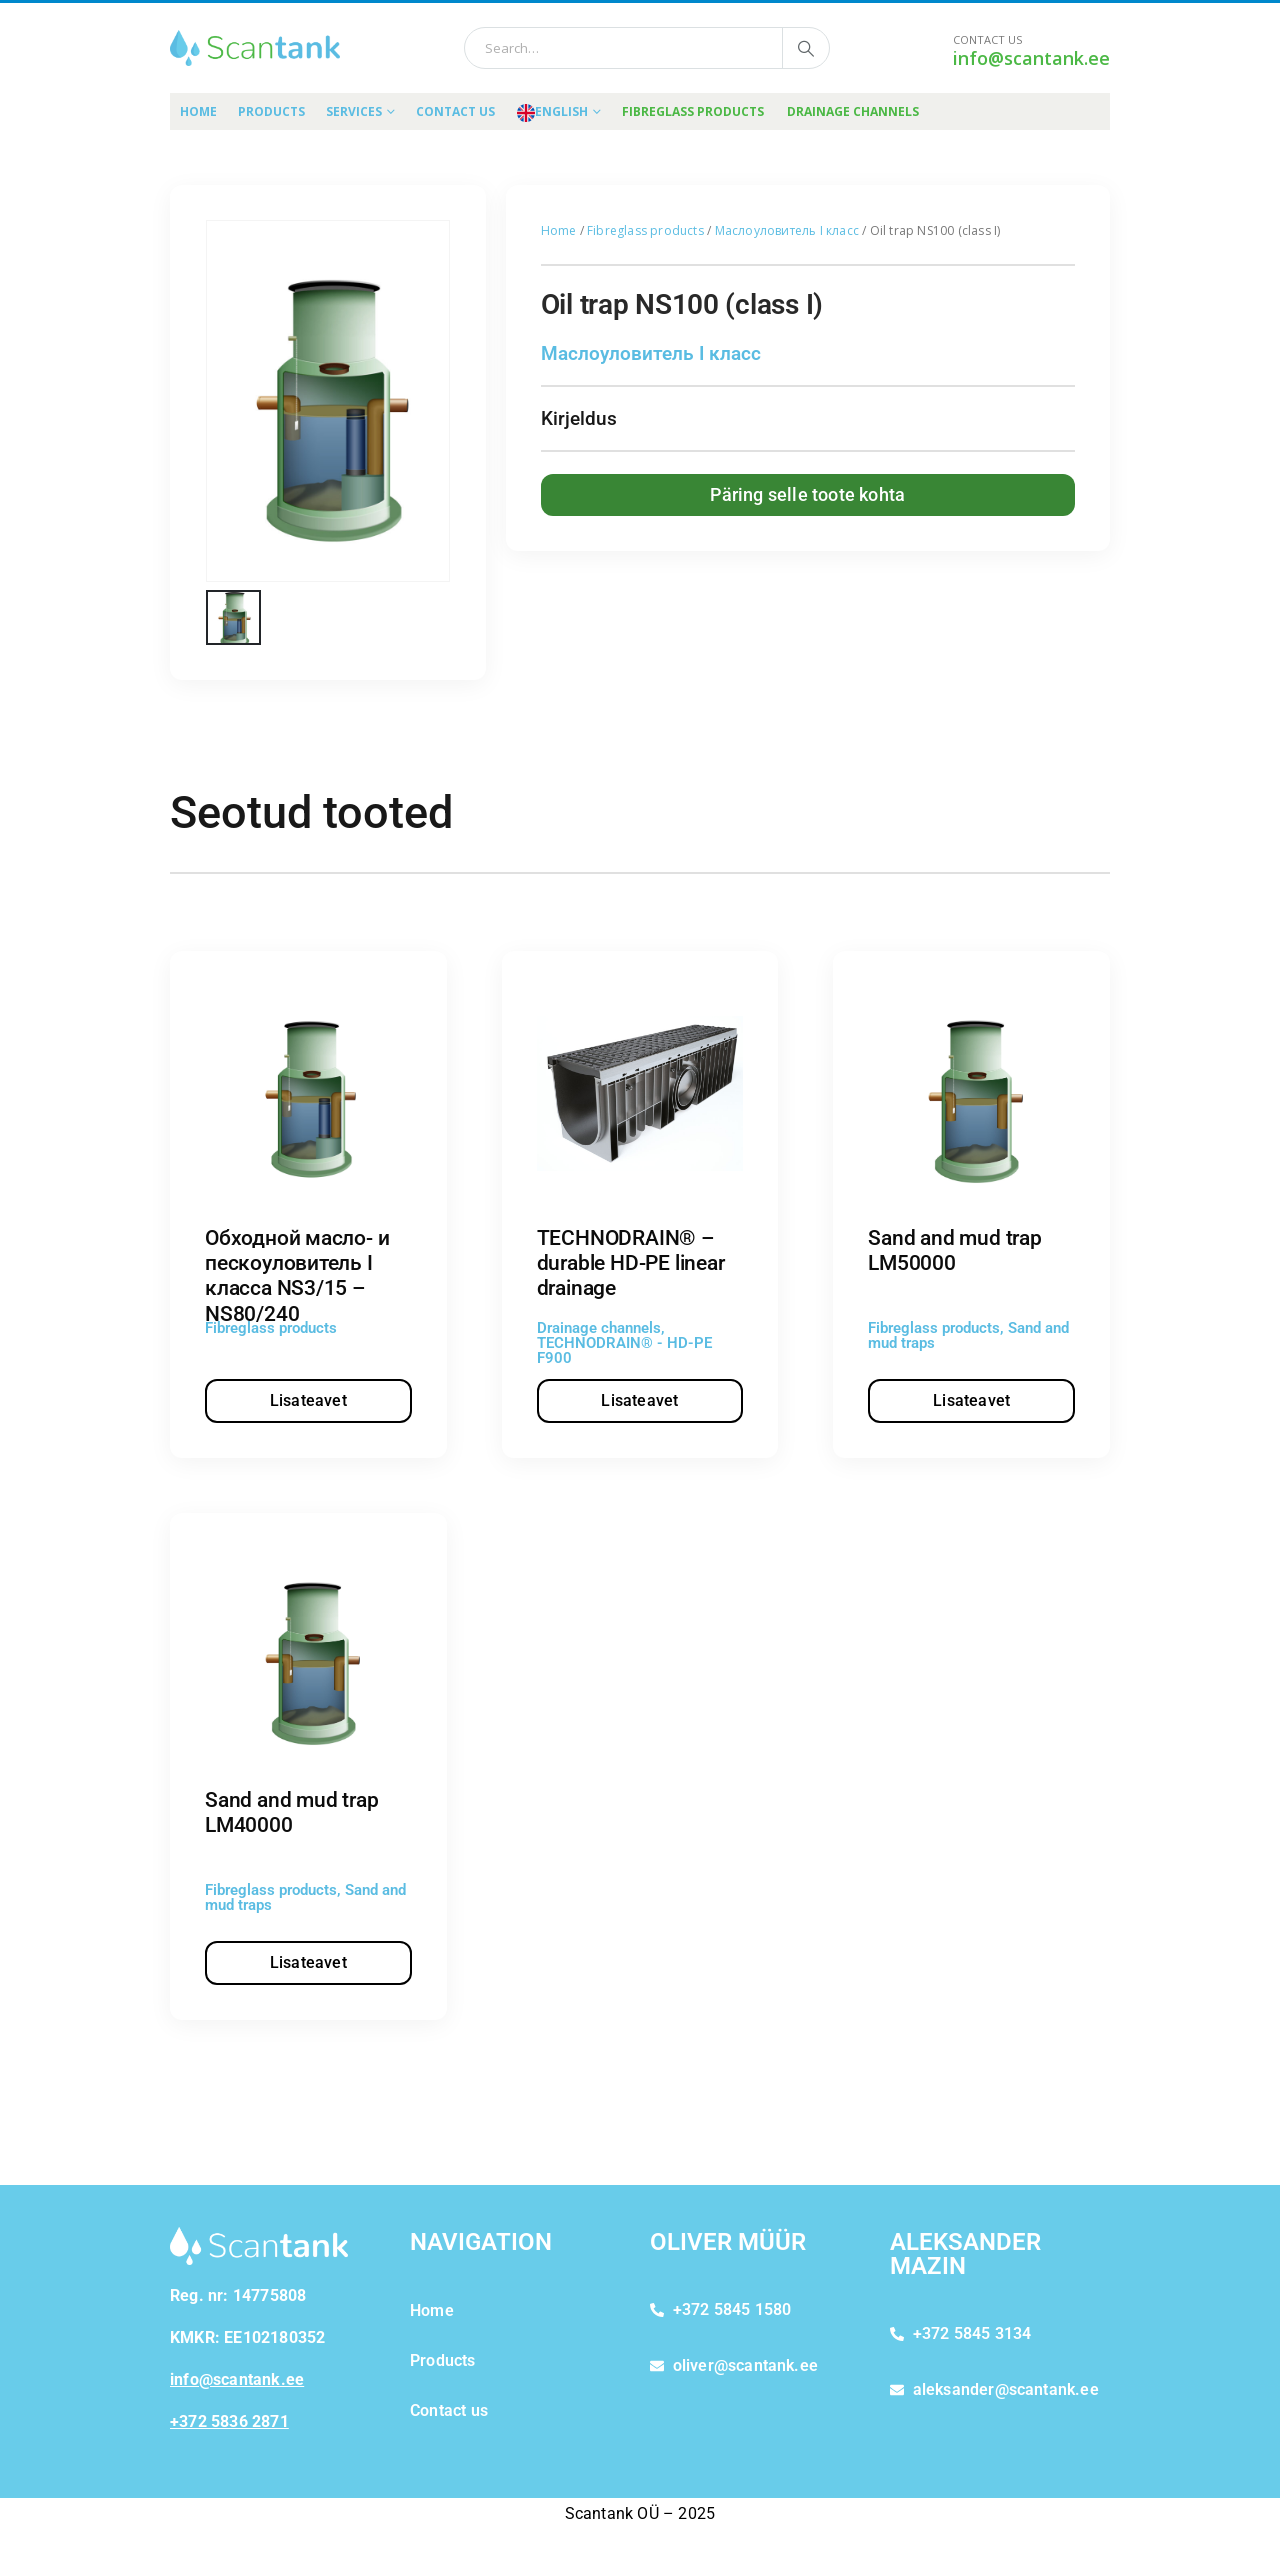 The image size is (1280, 2550). What do you see at coordinates (271, 111) in the screenshot?
I see `Products` at bounding box center [271, 111].